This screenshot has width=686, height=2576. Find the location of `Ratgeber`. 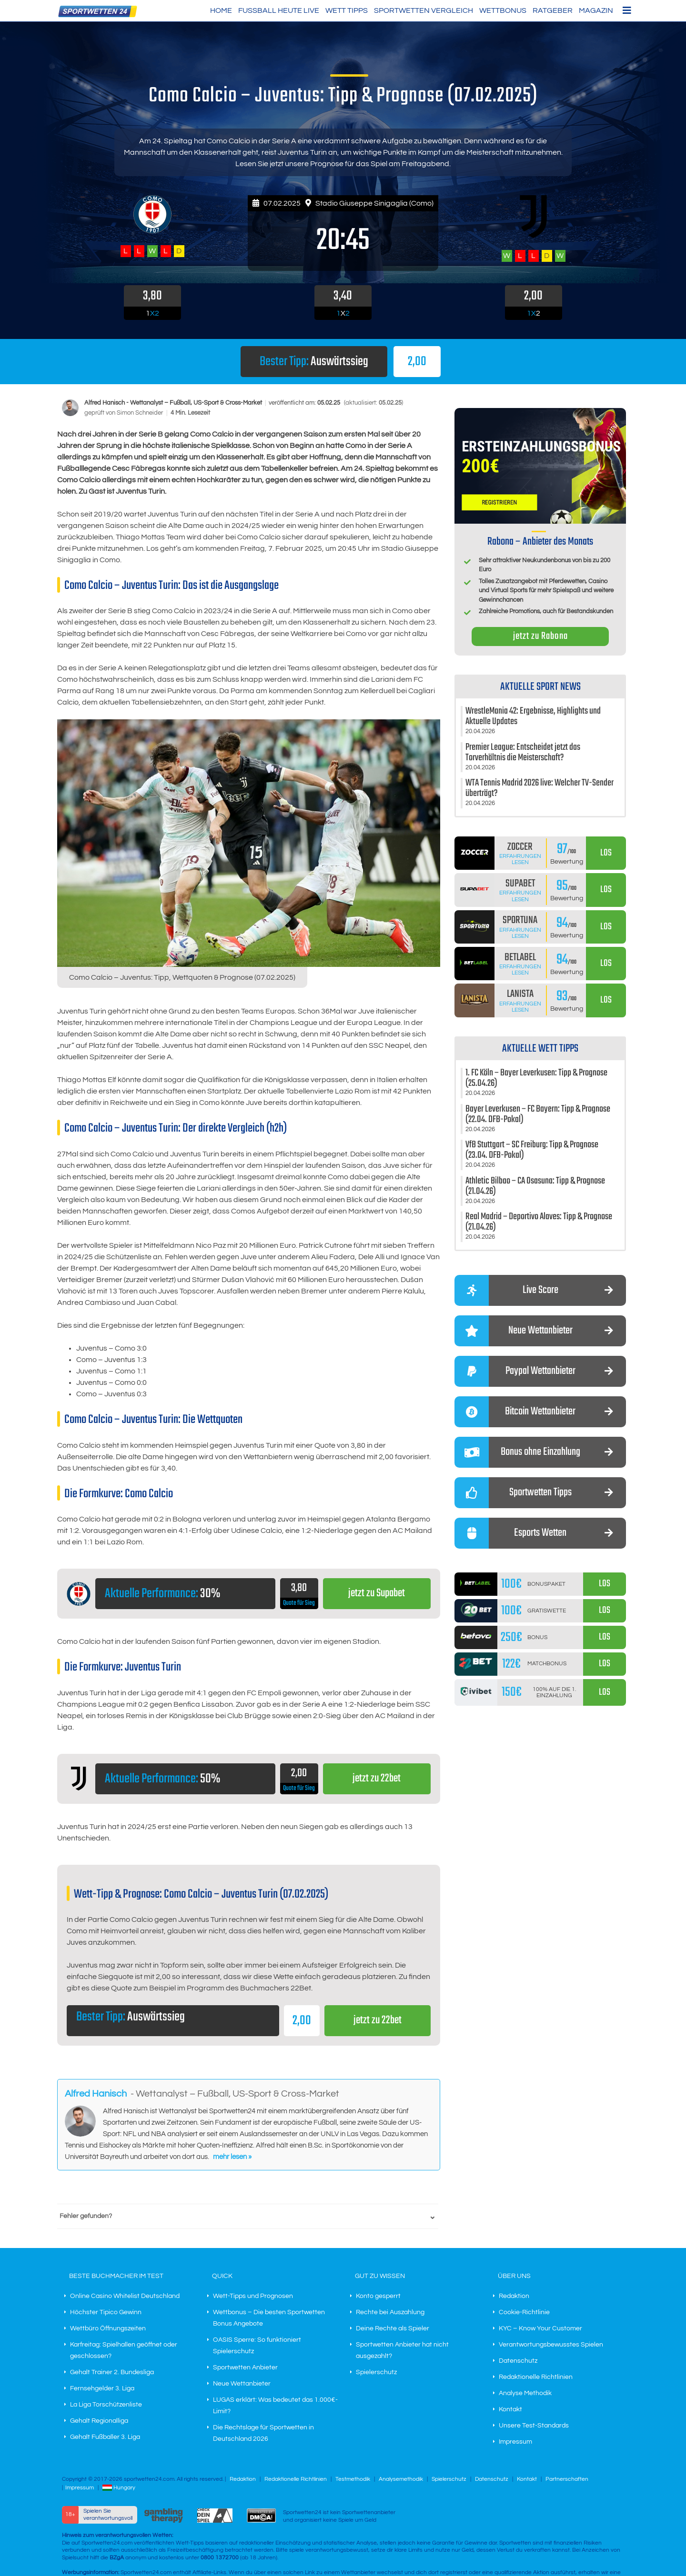

Ratgeber is located at coordinates (553, 10).